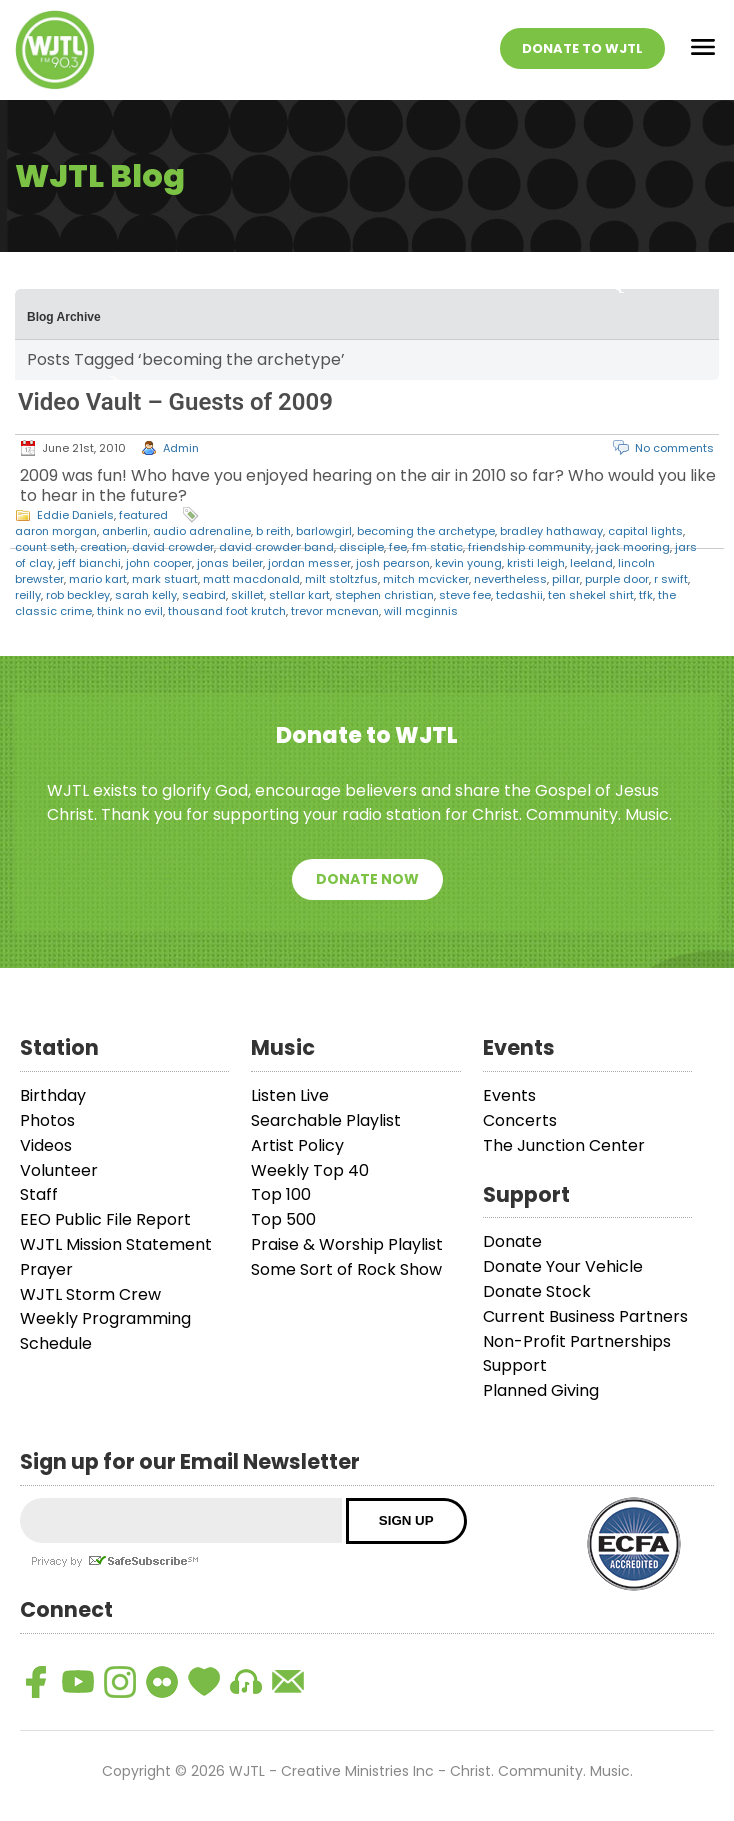  What do you see at coordinates (346, 1269) in the screenshot?
I see `Some Sort of Rock Show` at bounding box center [346, 1269].